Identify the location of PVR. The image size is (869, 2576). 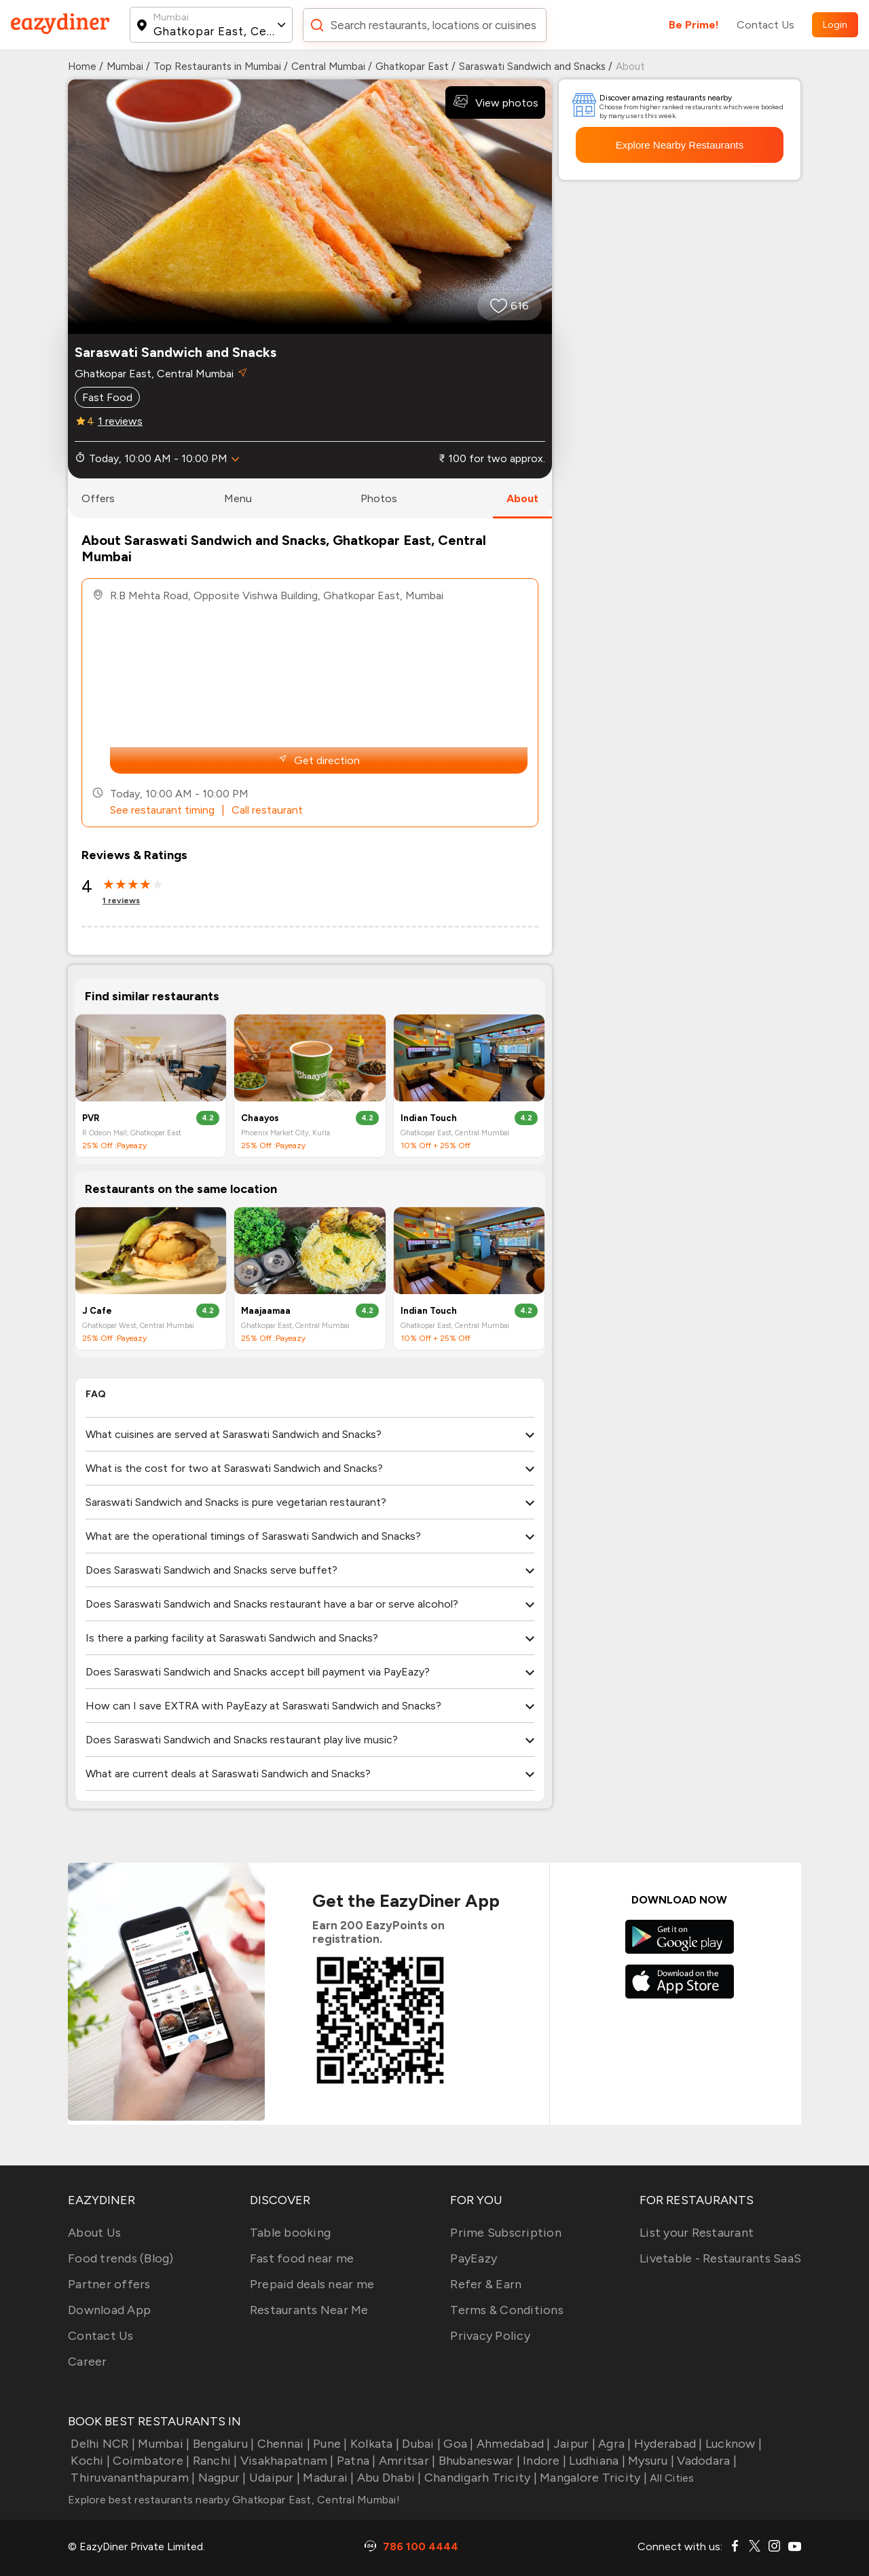
(91, 1118).